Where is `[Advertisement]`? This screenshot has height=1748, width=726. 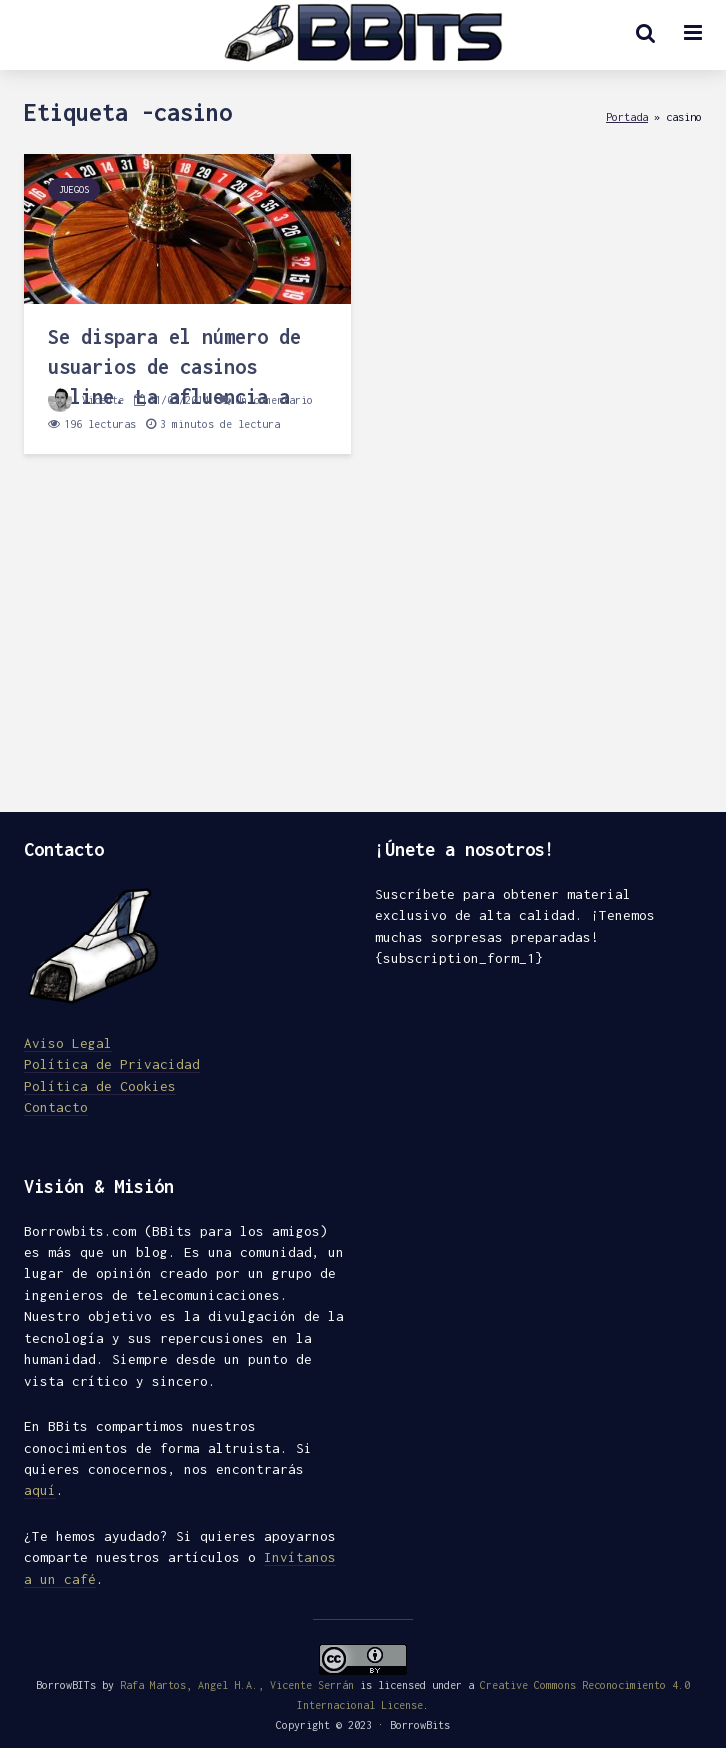
[Advertisement] is located at coordinates (363, 642).